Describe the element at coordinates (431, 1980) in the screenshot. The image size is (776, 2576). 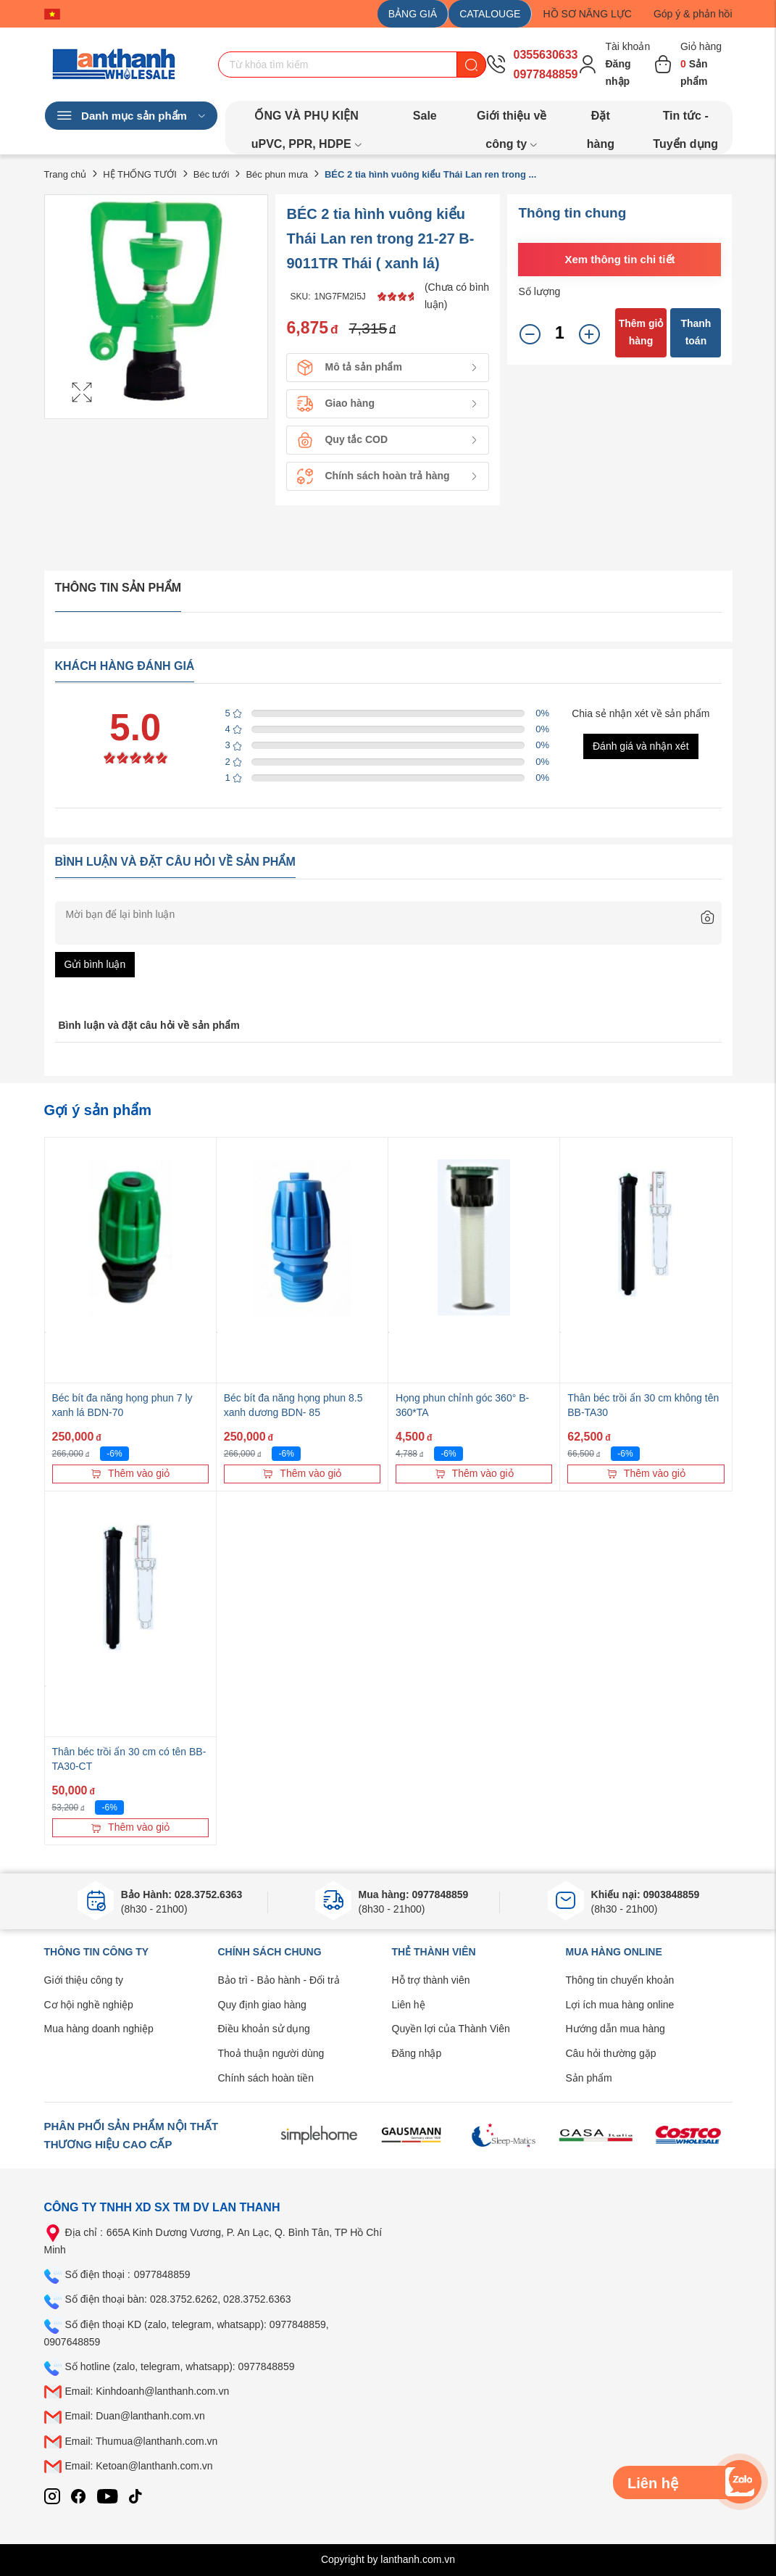
I see `Hỗ trợ thành viên` at that location.